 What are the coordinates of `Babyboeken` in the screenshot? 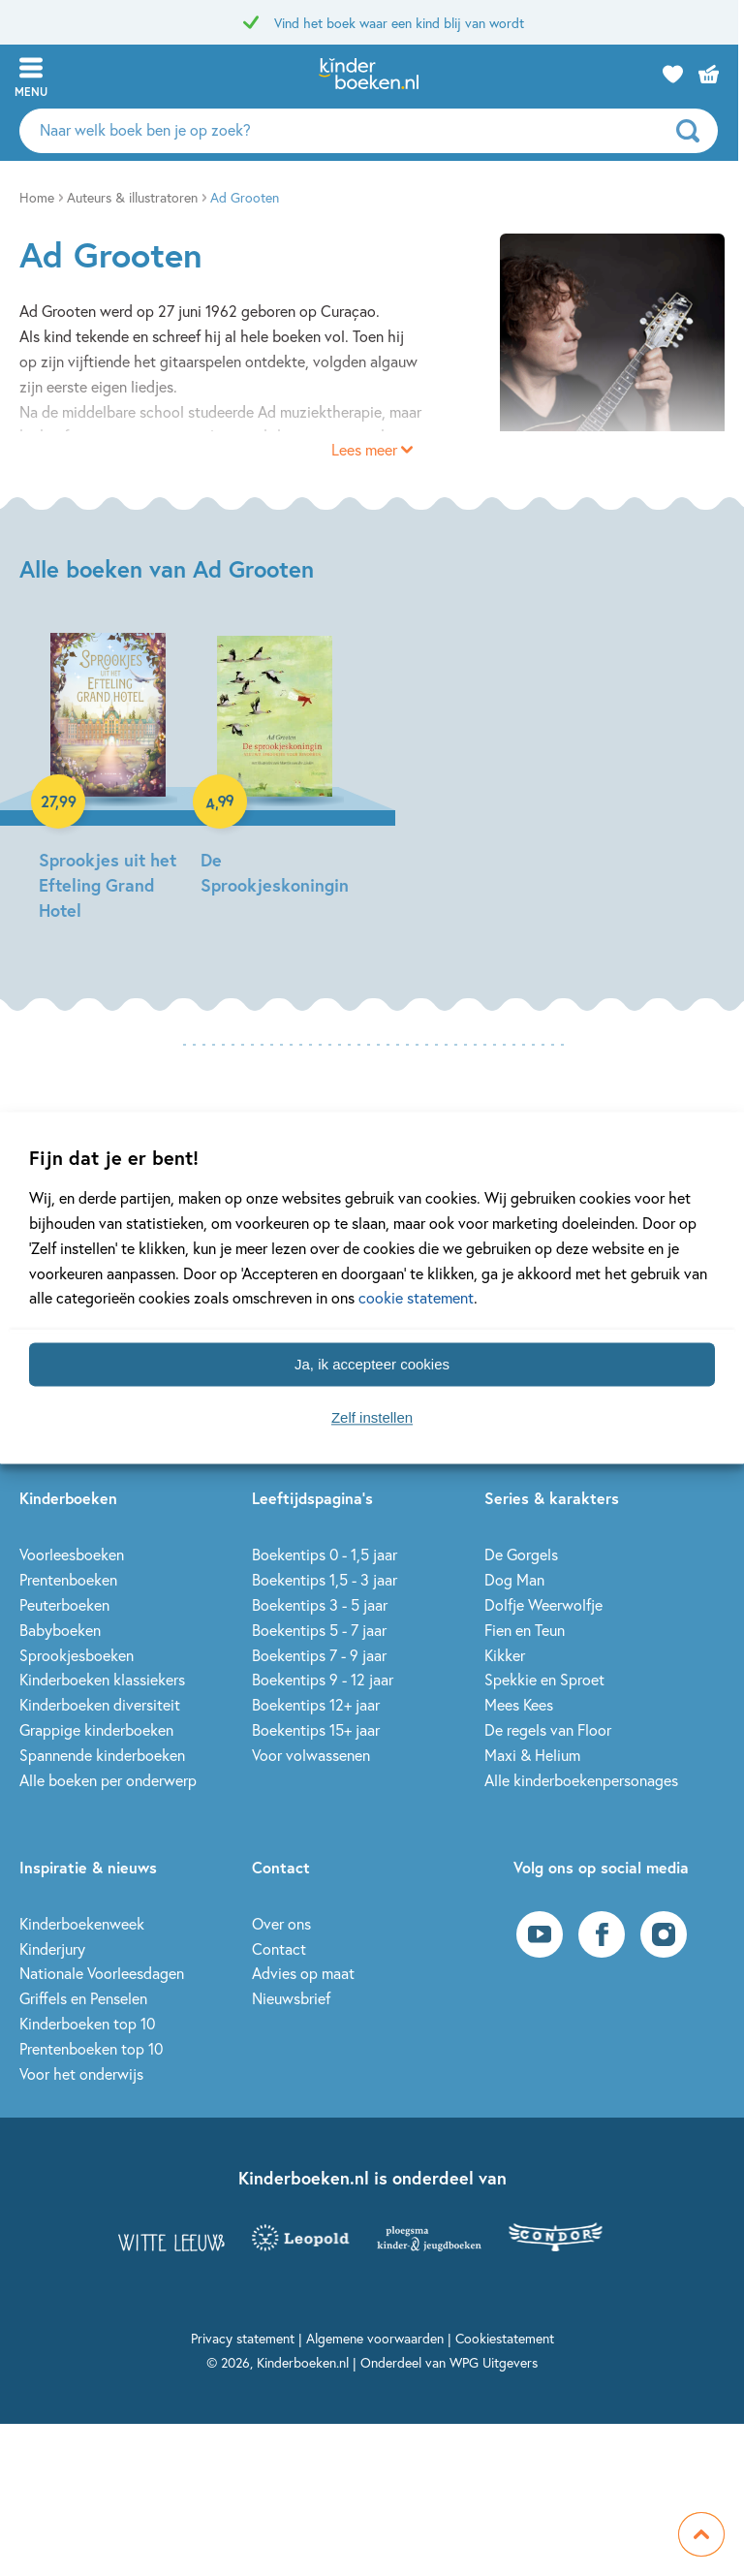 It's located at (60, 1629).